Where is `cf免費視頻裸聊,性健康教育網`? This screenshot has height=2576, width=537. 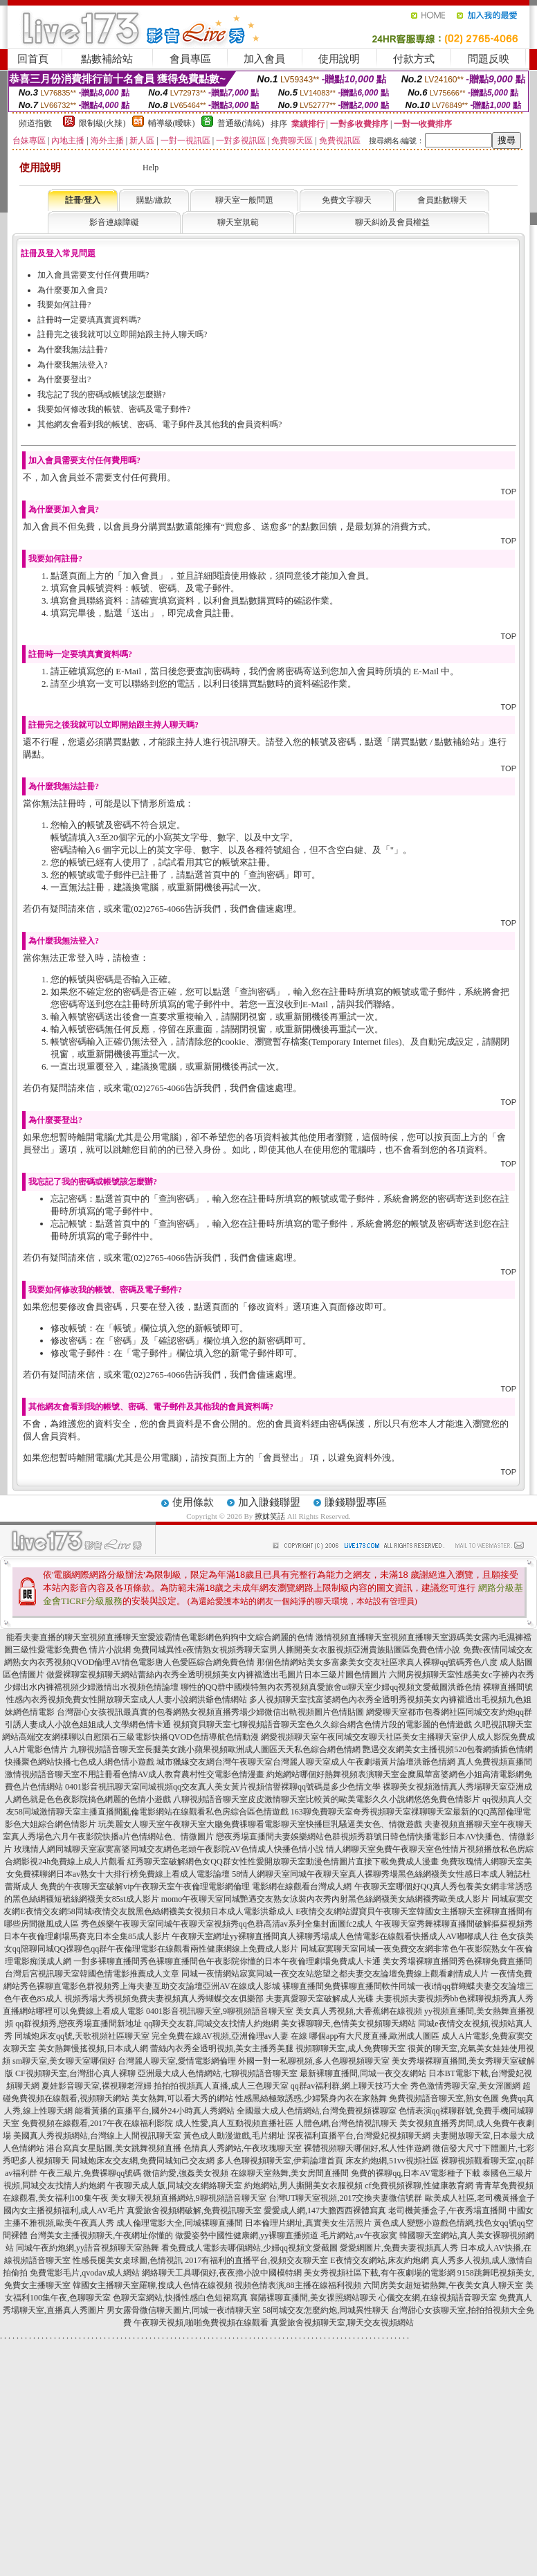 cf免費視頻裸聊,性健康教育網 is located at coordinates (419, 2185).